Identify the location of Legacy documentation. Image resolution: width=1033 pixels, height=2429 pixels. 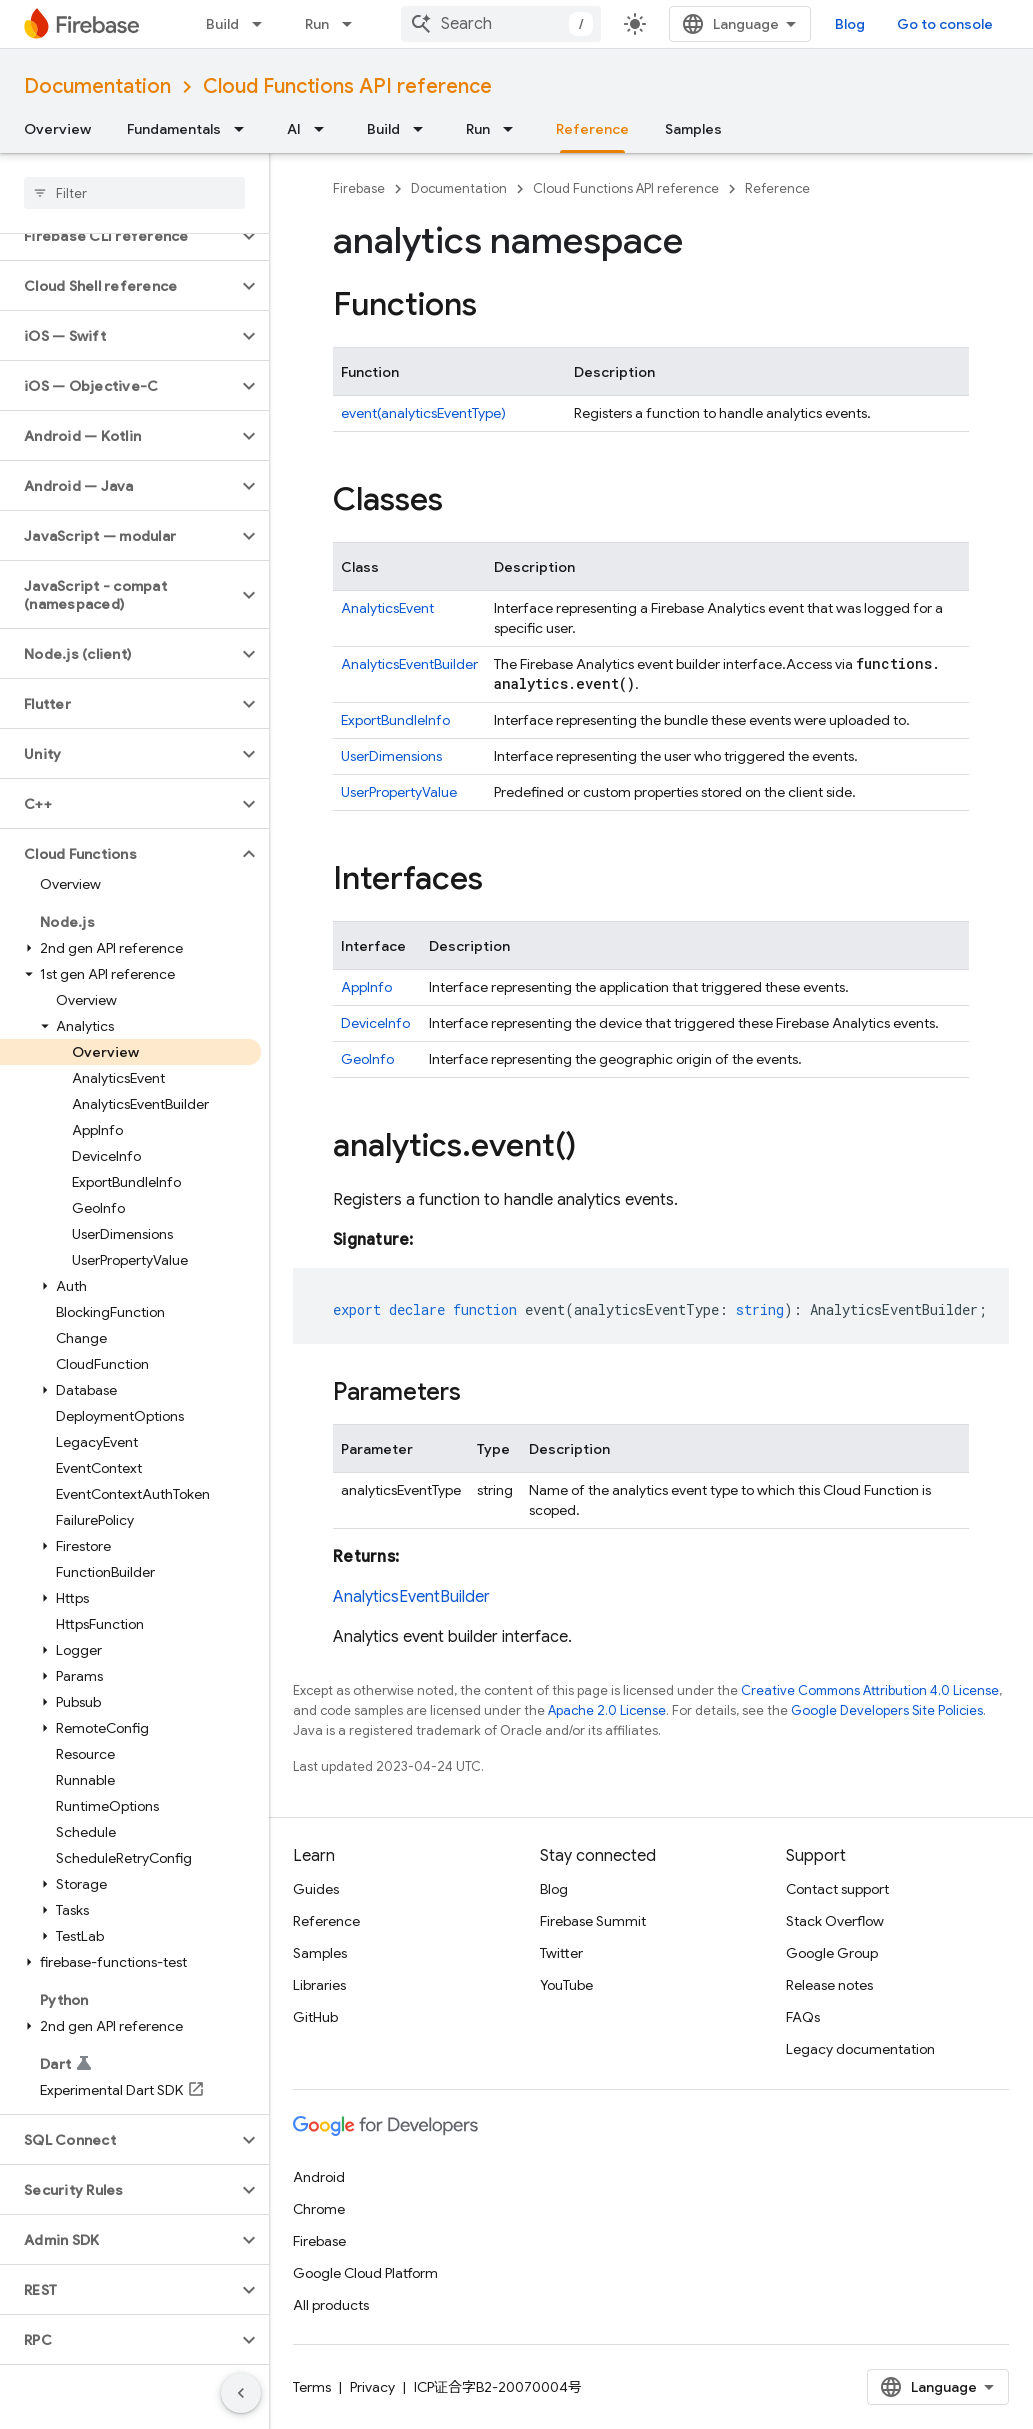
(860, 2049).